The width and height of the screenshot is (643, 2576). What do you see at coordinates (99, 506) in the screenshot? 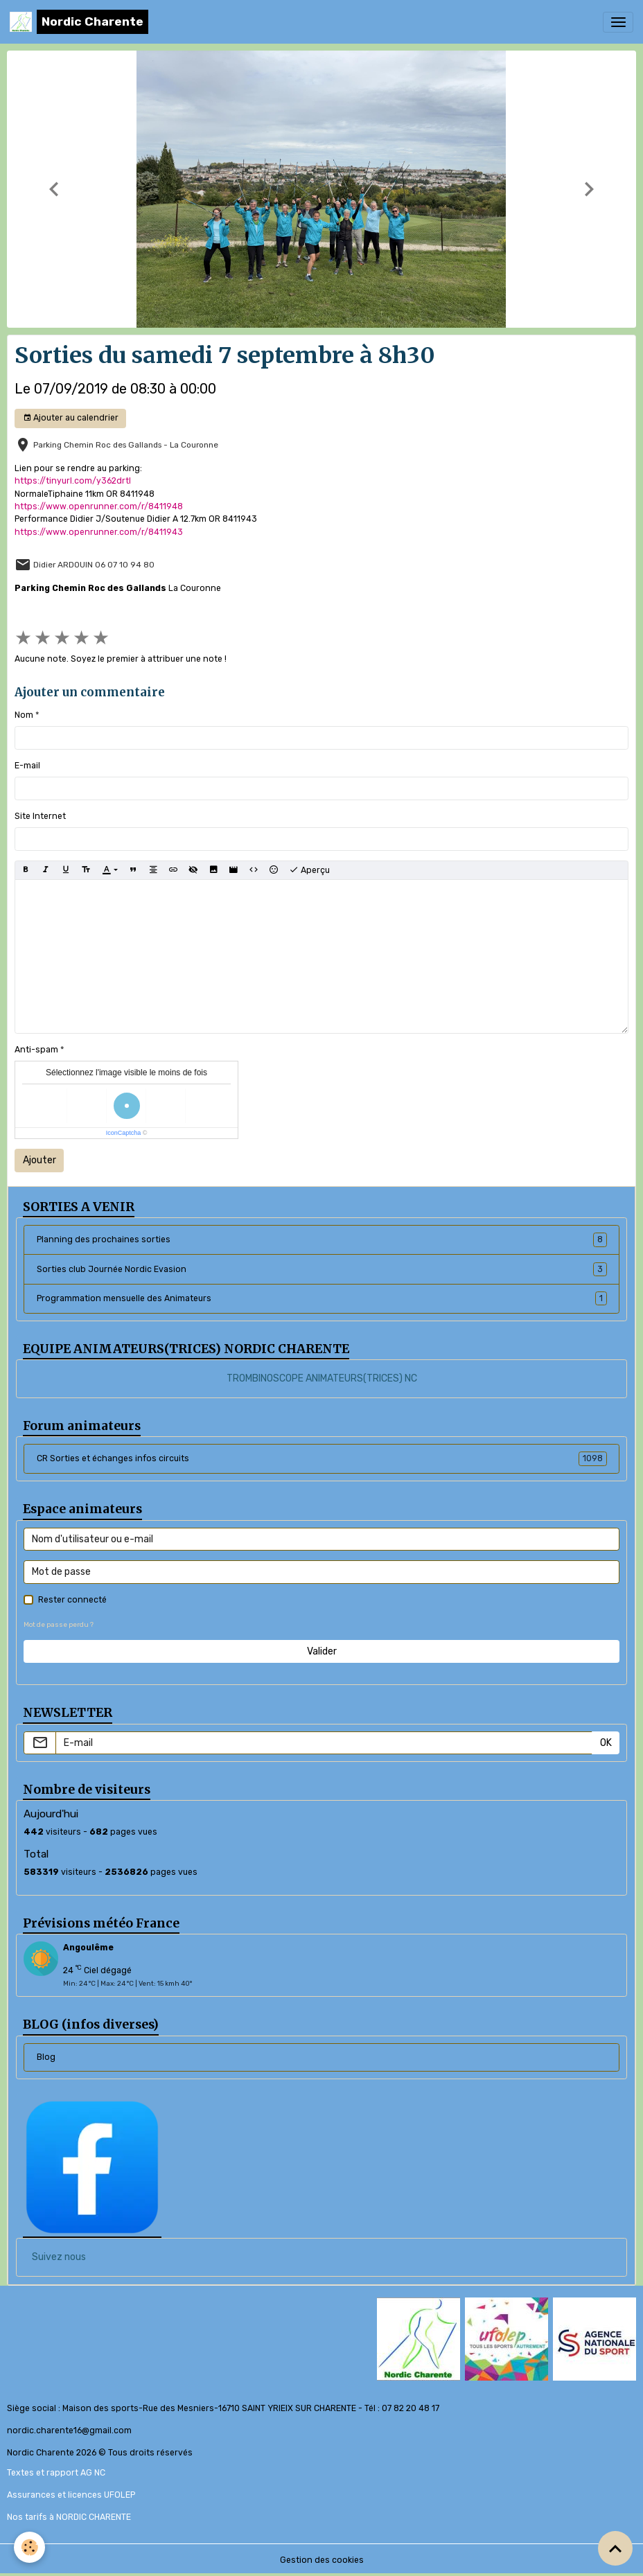
I see `https://www.openrunner.com/r/8411948` at bounding box center [99, 506].